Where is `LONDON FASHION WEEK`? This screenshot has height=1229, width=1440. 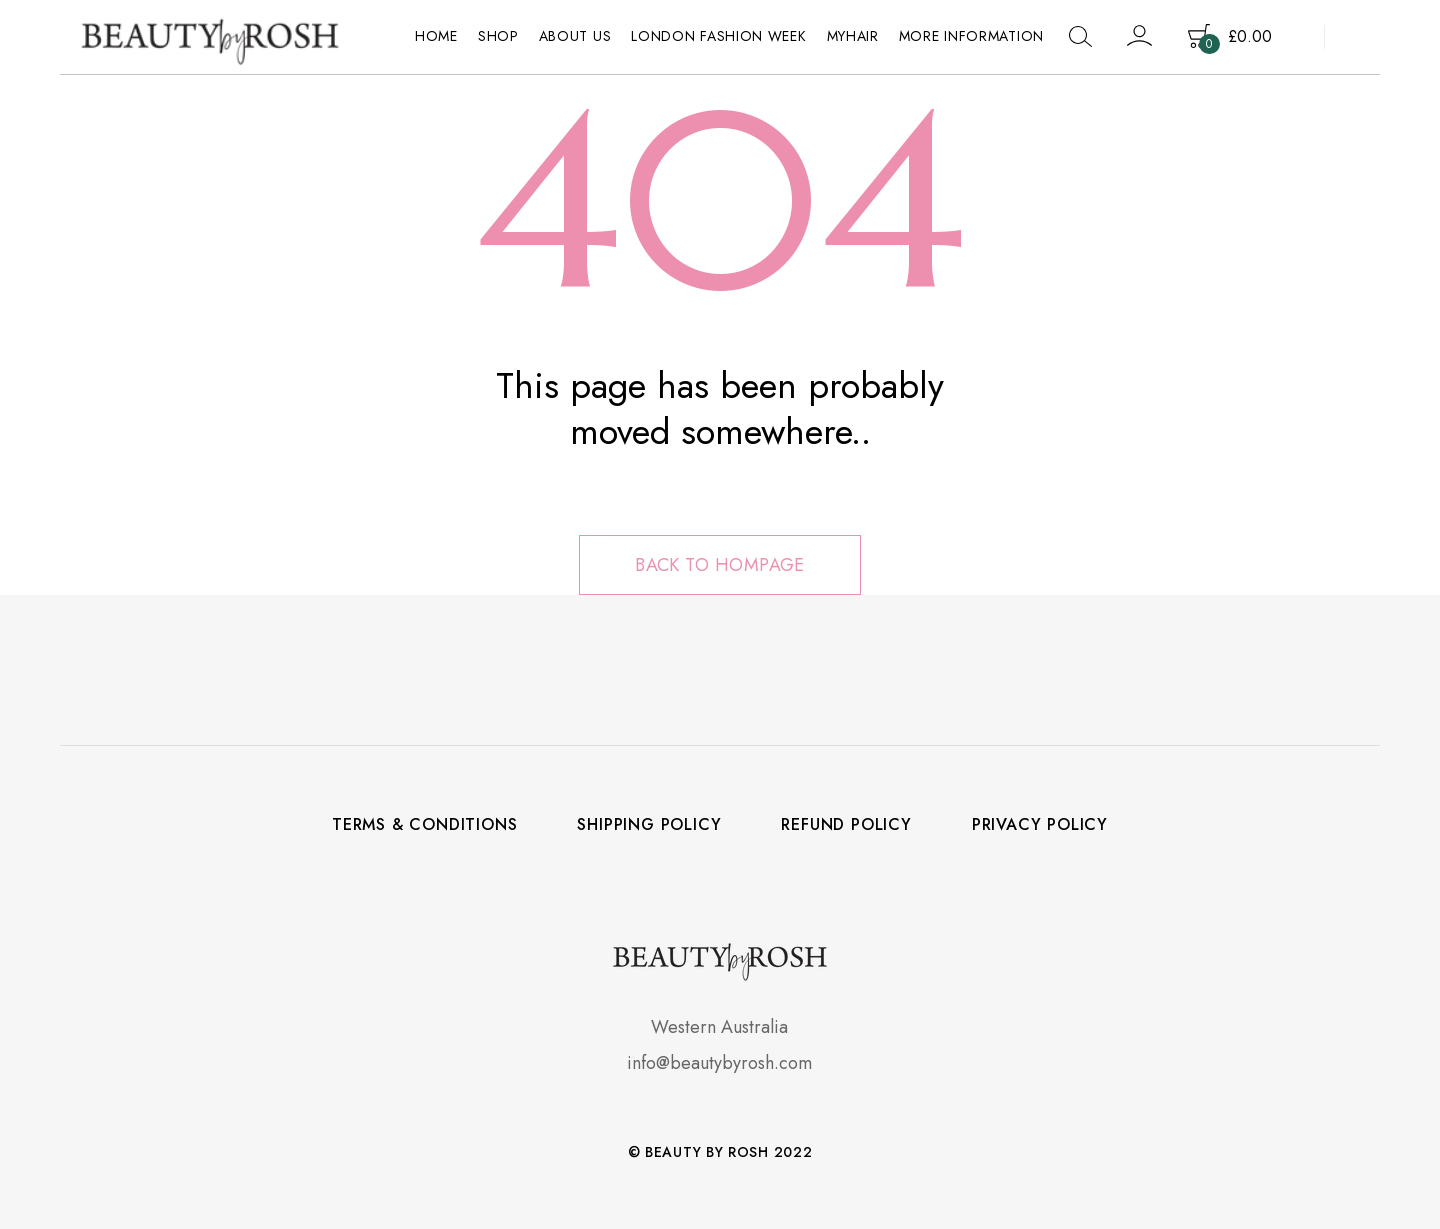
LONDON FASHION WEEK is located at coordinates (718, 36).